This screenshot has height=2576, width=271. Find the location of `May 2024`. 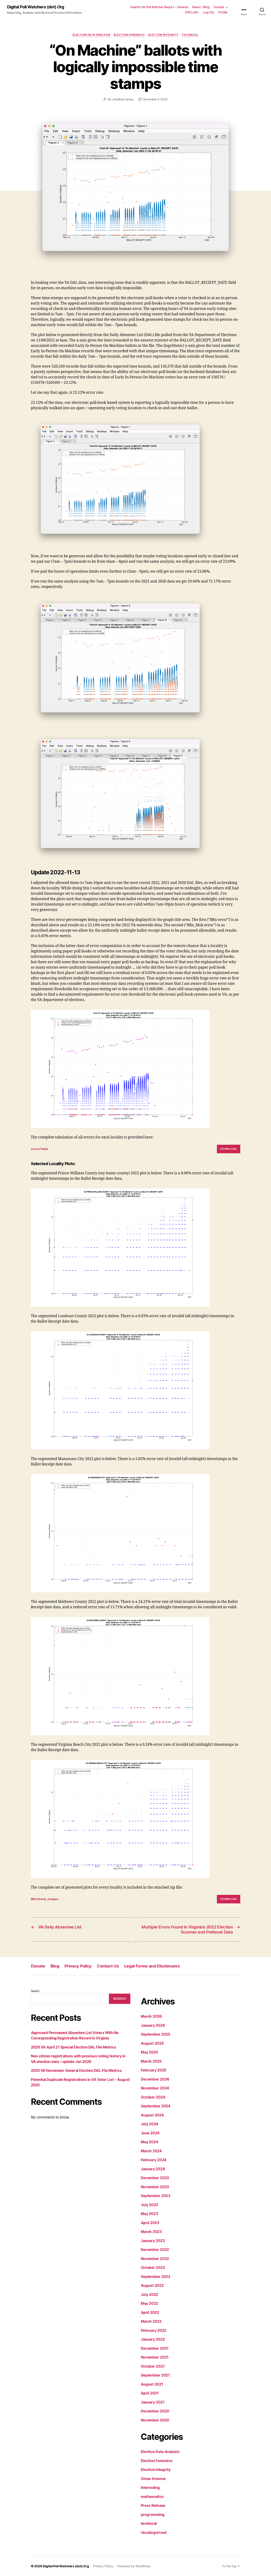

May 2024 is located at coordinates (149, 2142).